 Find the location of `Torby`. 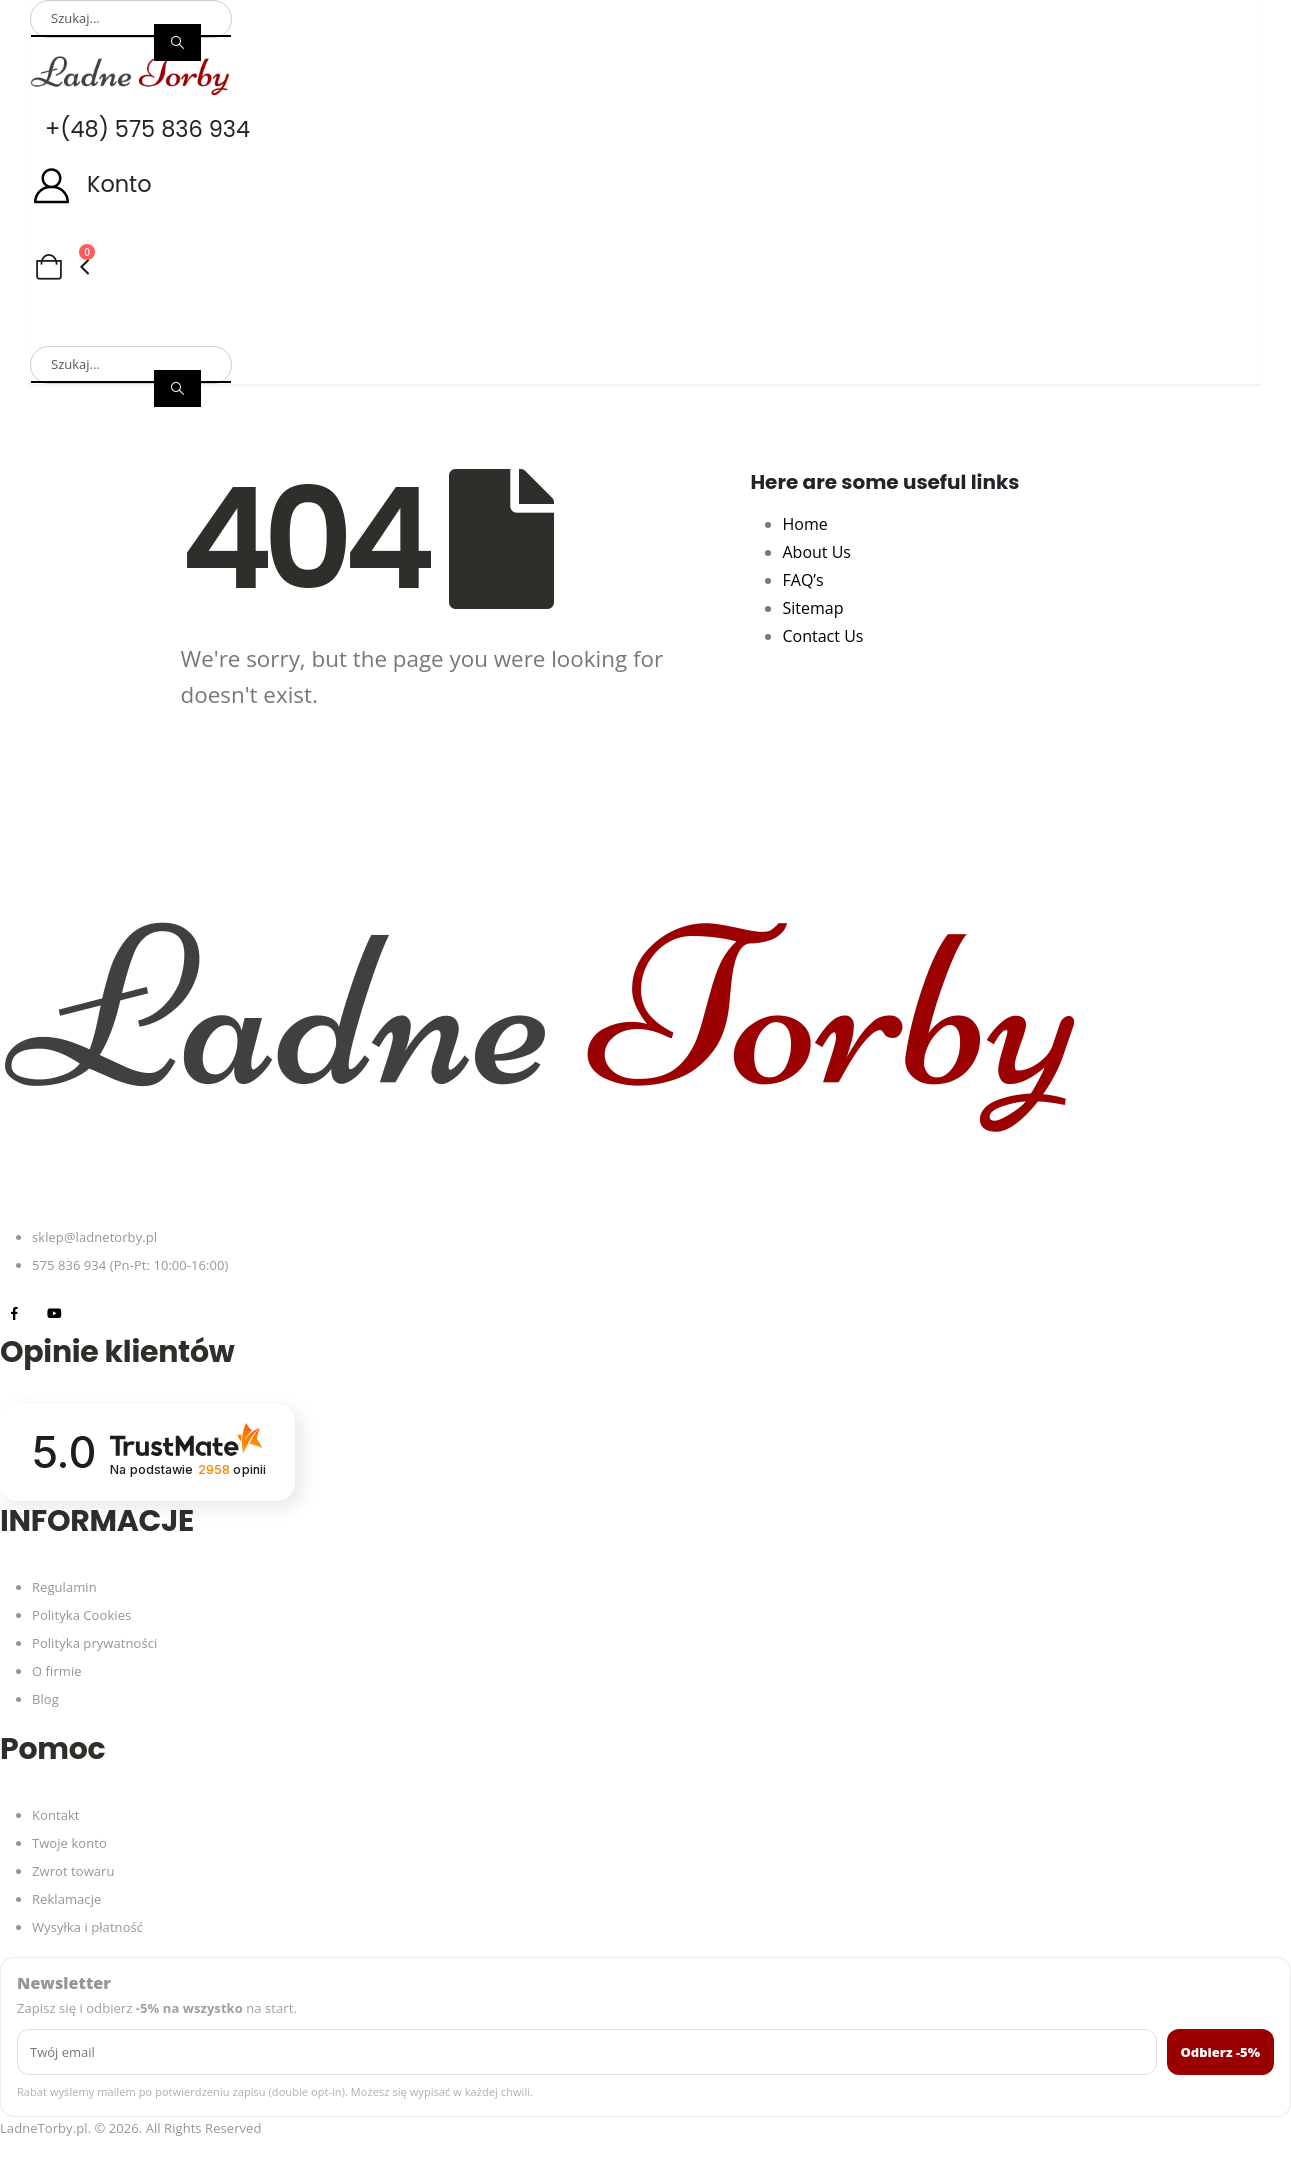

Torby is located at coordinates (887, 300).